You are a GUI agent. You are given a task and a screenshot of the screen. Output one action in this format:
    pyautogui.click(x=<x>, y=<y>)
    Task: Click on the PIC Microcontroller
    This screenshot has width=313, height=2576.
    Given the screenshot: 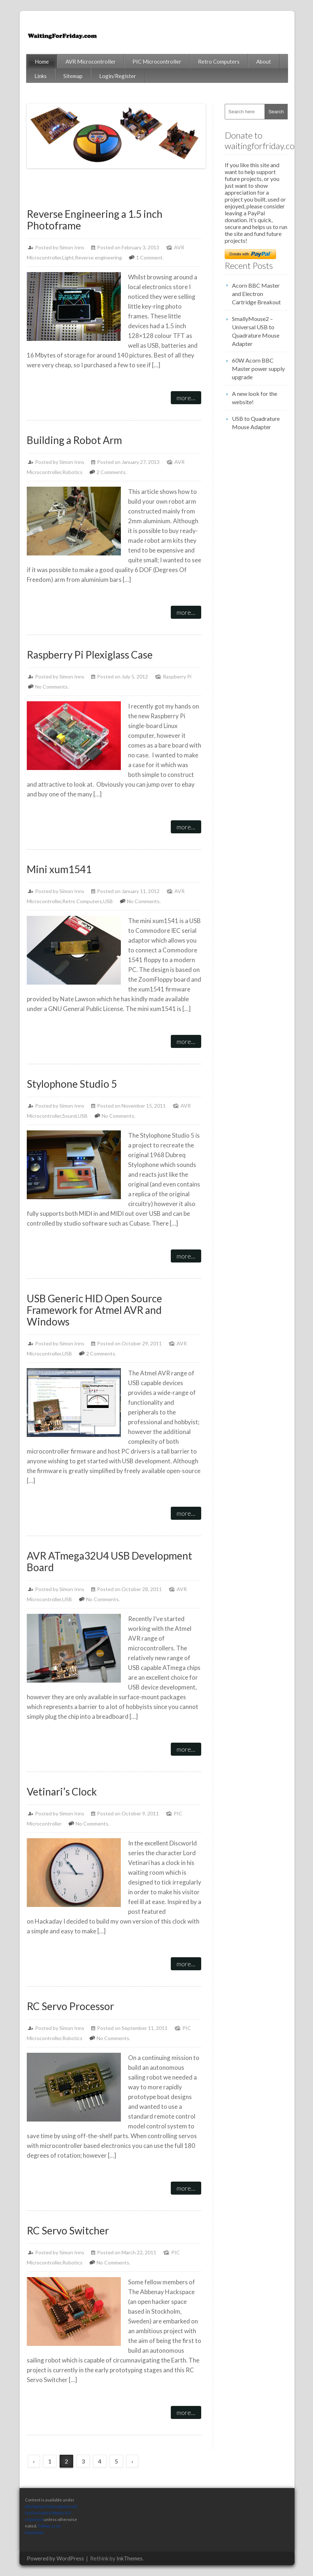 What is the action you would take?
    pyautogui.click(x=156, y=61)
    